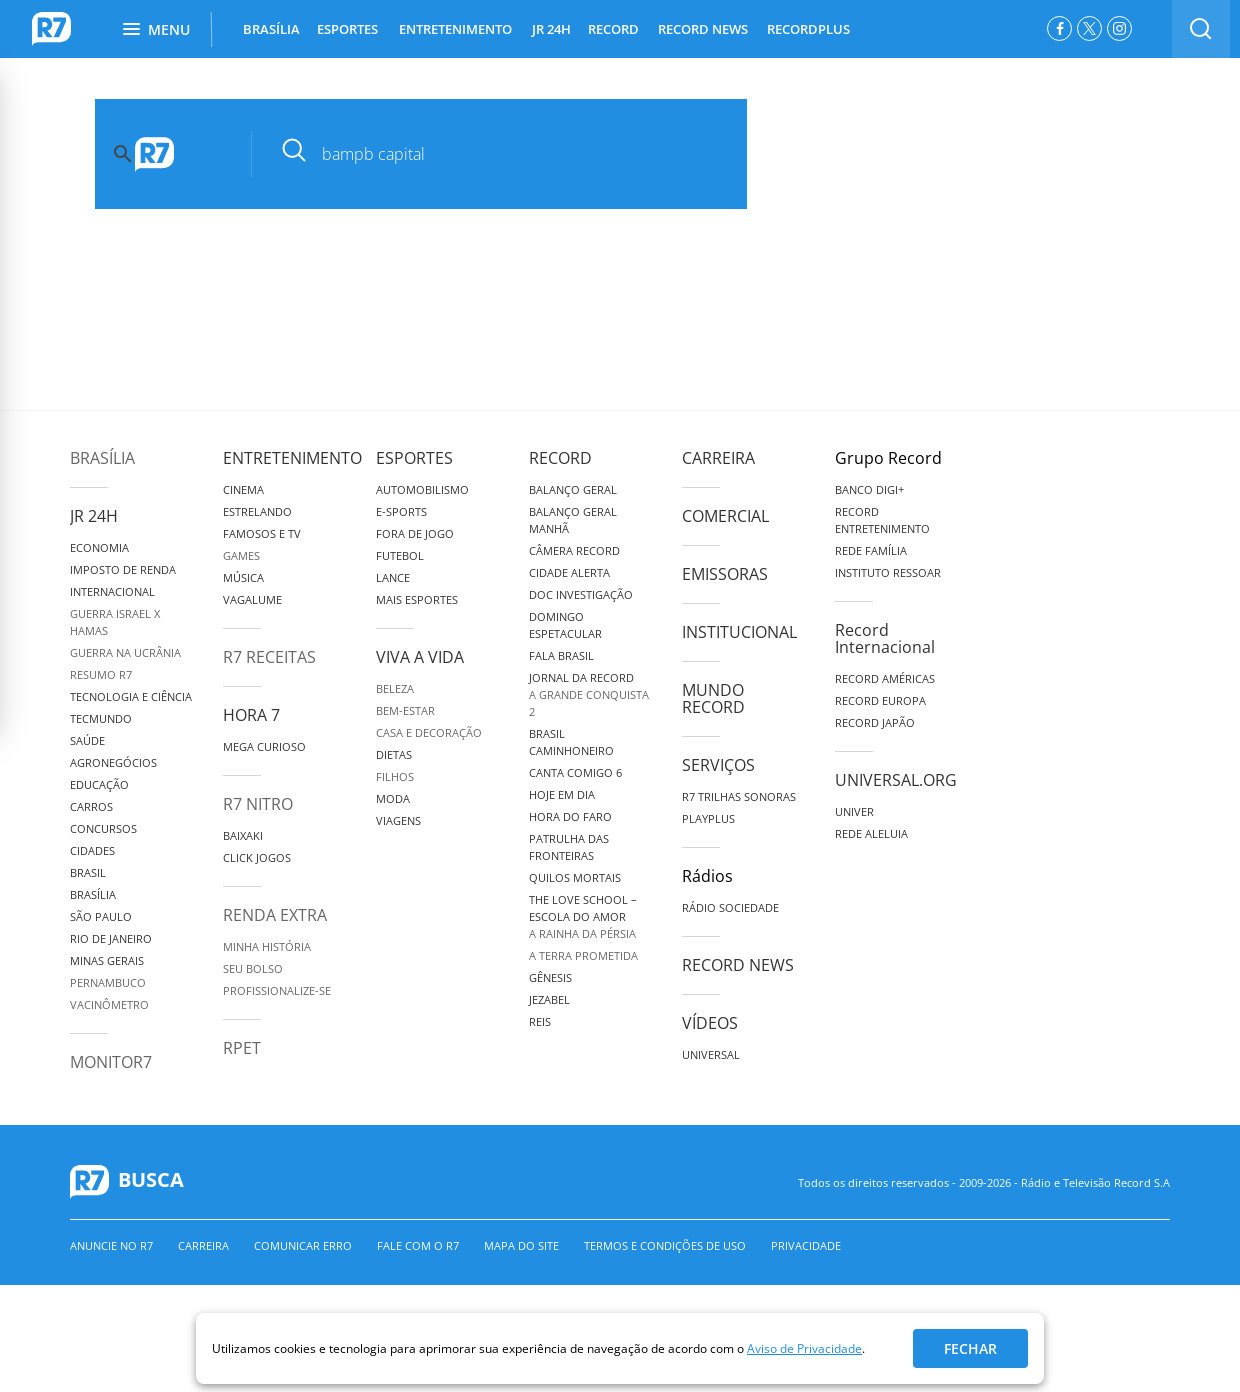 This screenshot has width=1240, height=1392. I want to click on Record Japão, so click(875, 722).